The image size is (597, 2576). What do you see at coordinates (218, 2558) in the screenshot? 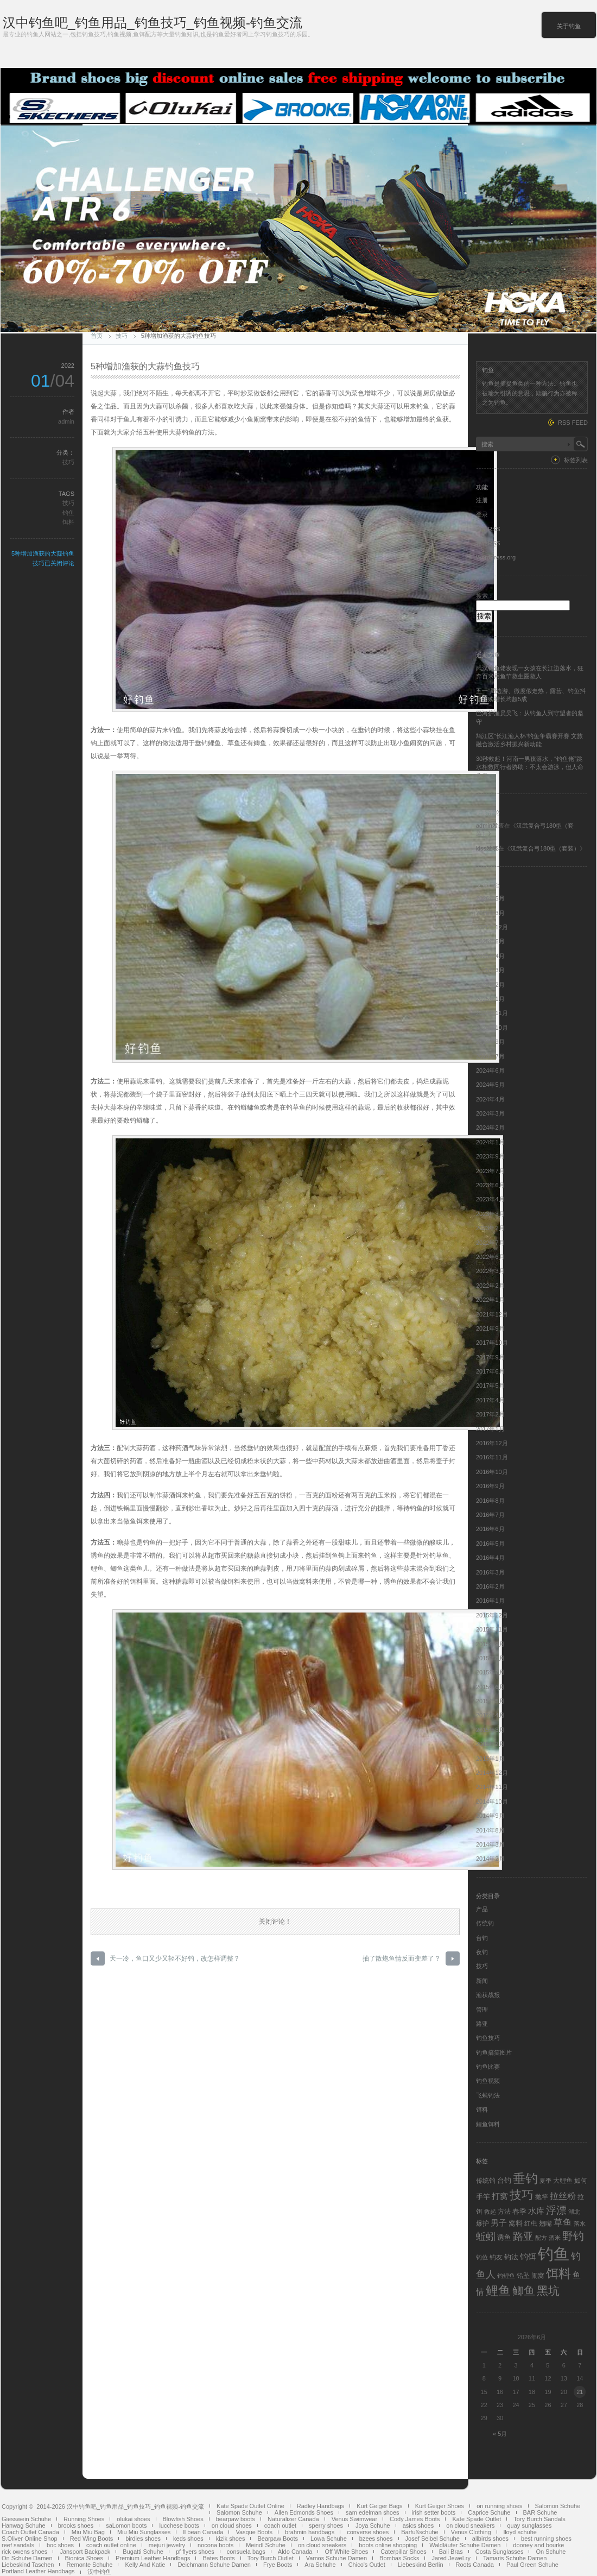
I see `Bates Boots` at bounding box center [218, 2558].